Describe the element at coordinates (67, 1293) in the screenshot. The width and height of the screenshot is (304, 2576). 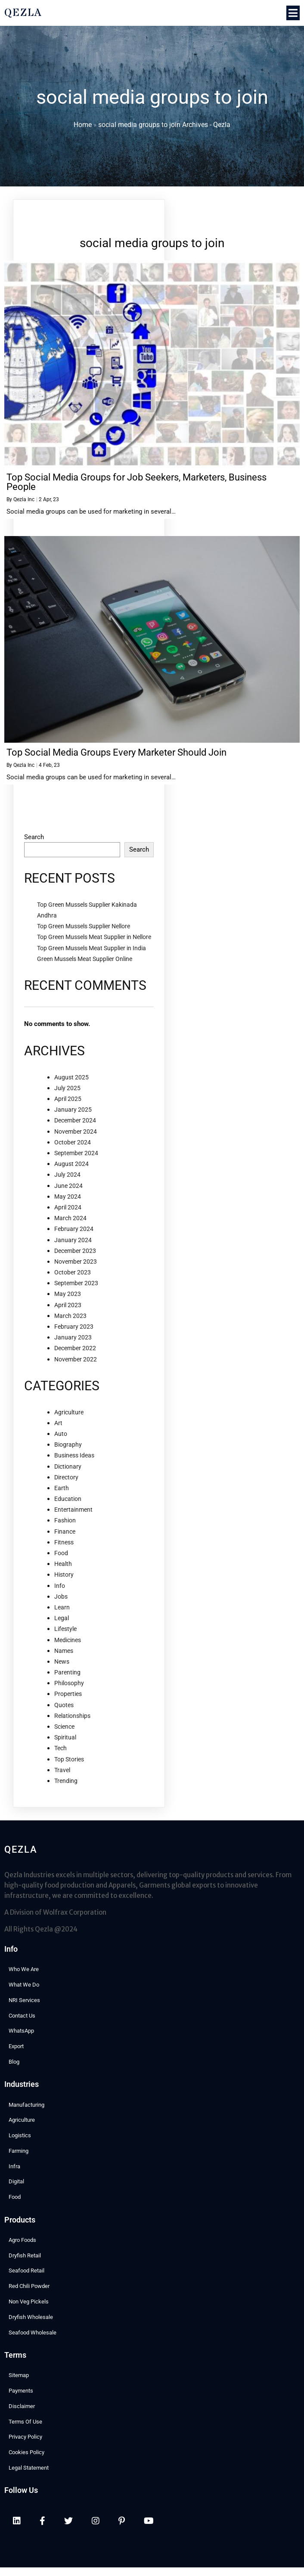
I see `May 2023` at that location.